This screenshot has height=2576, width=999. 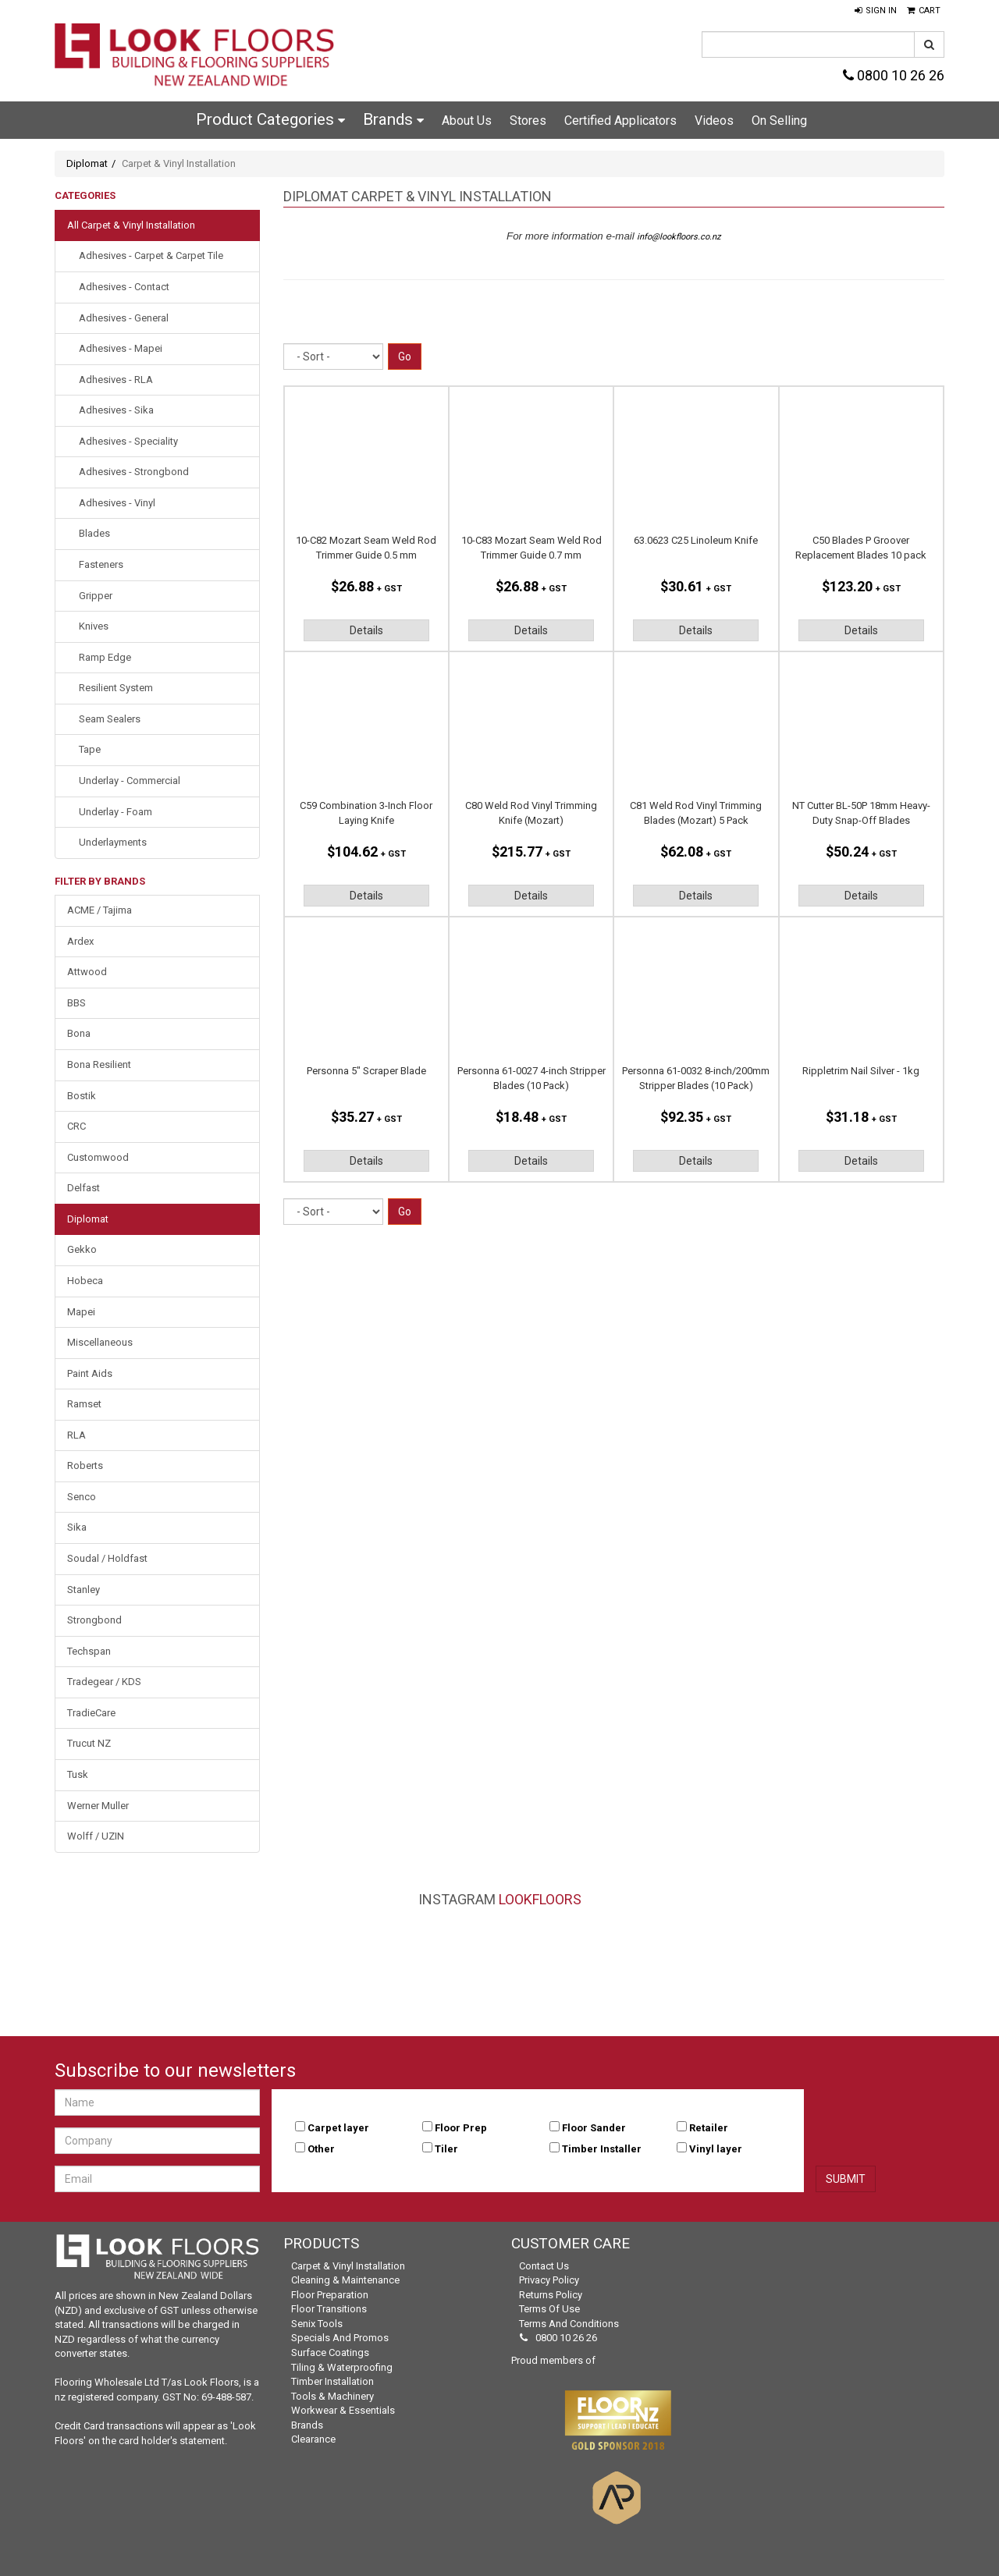 What do you see at coordinates (313, 2439) in the screenshot?
I see `Clearance` at bounding box center [313, 2439].